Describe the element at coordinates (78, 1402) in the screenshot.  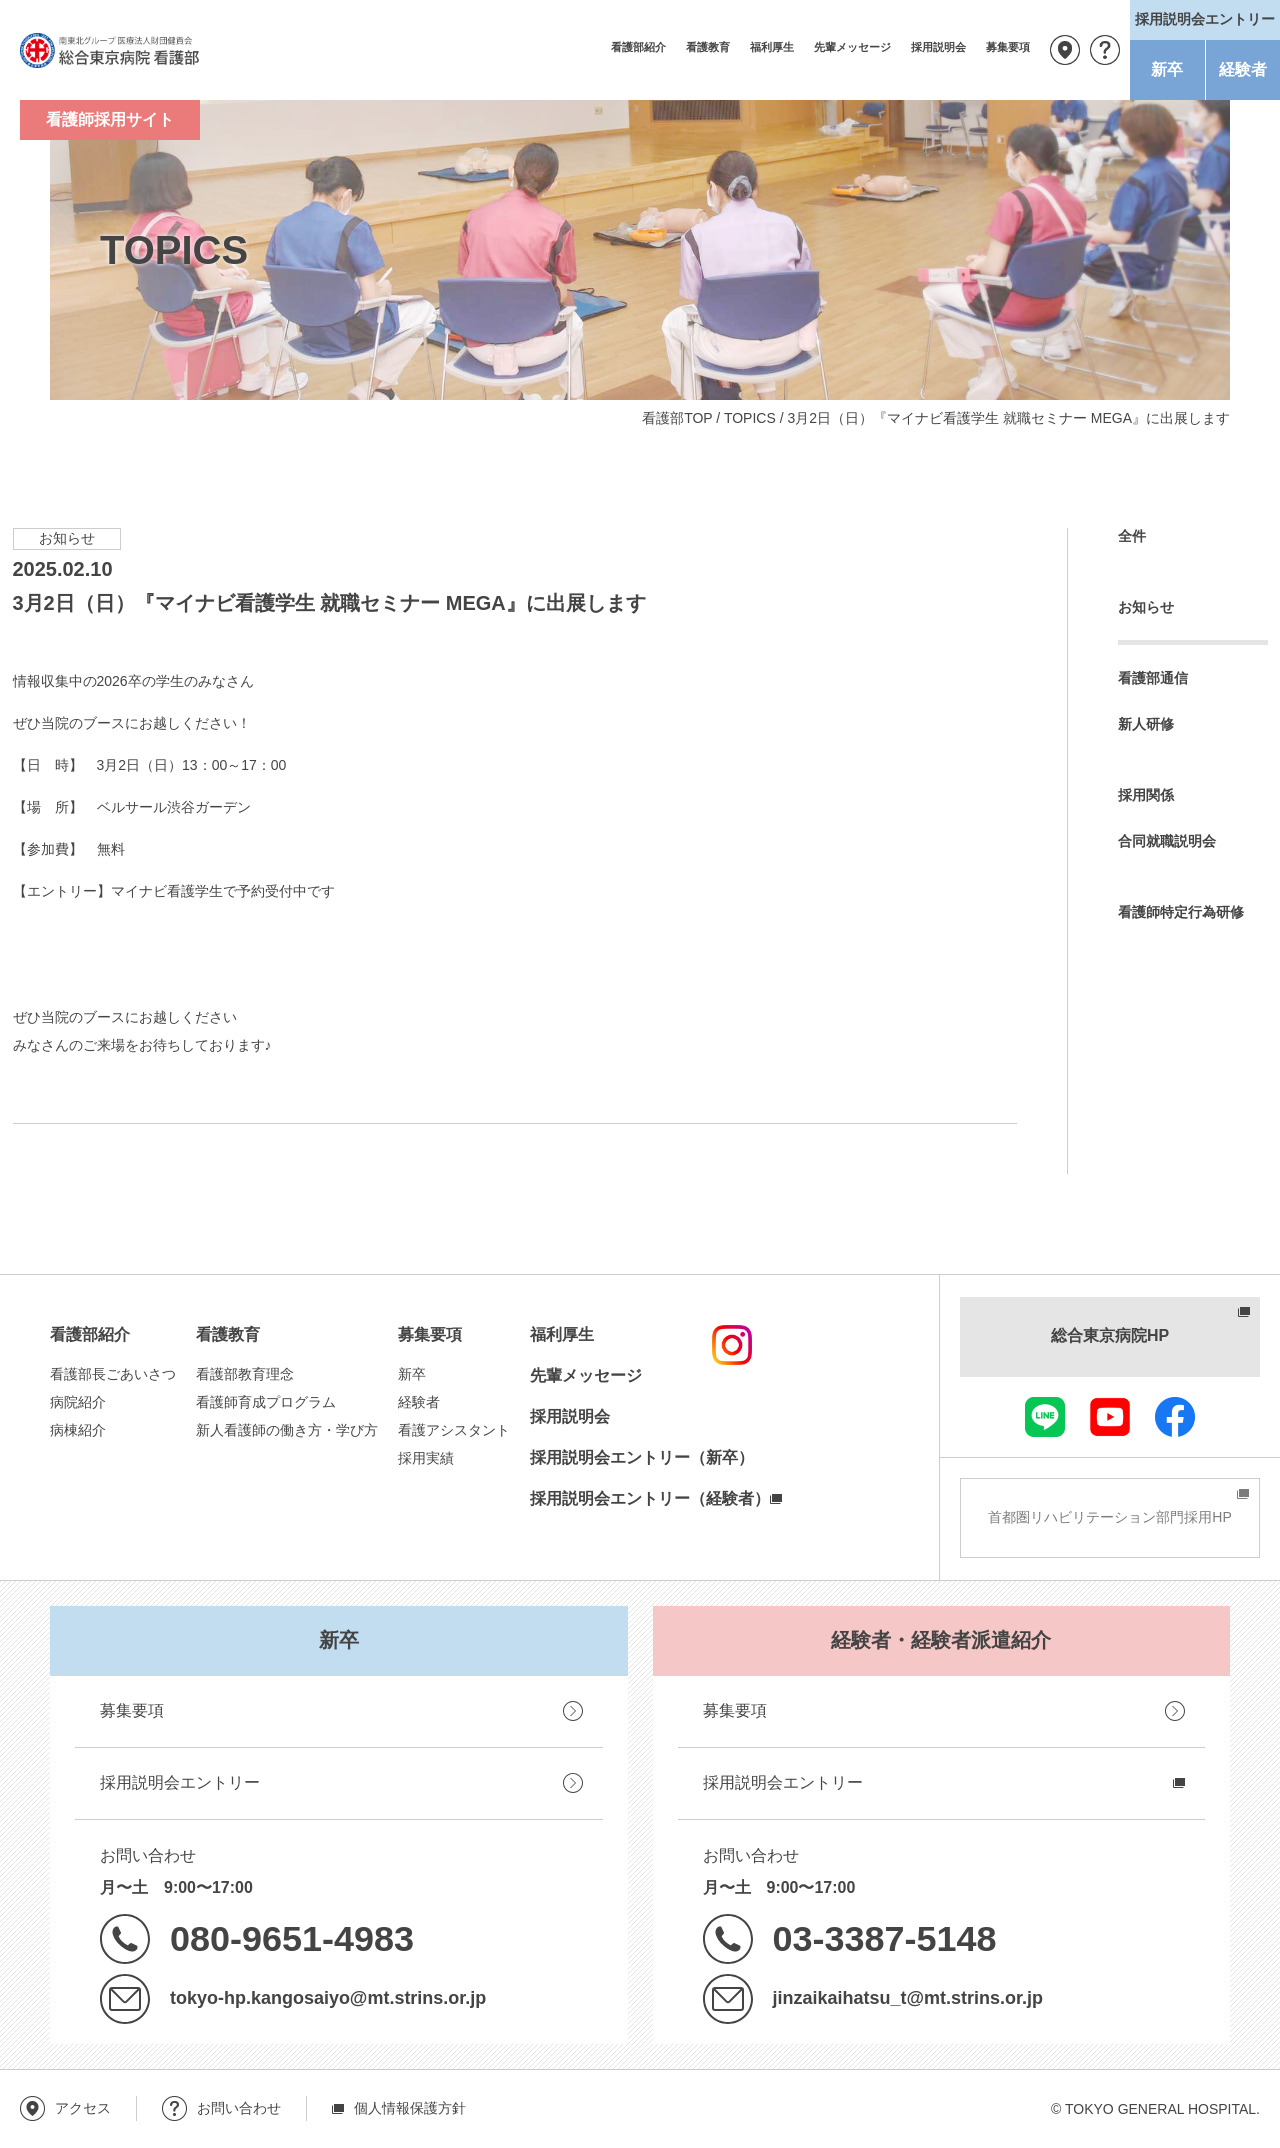
I see `病院紹介` at that location.